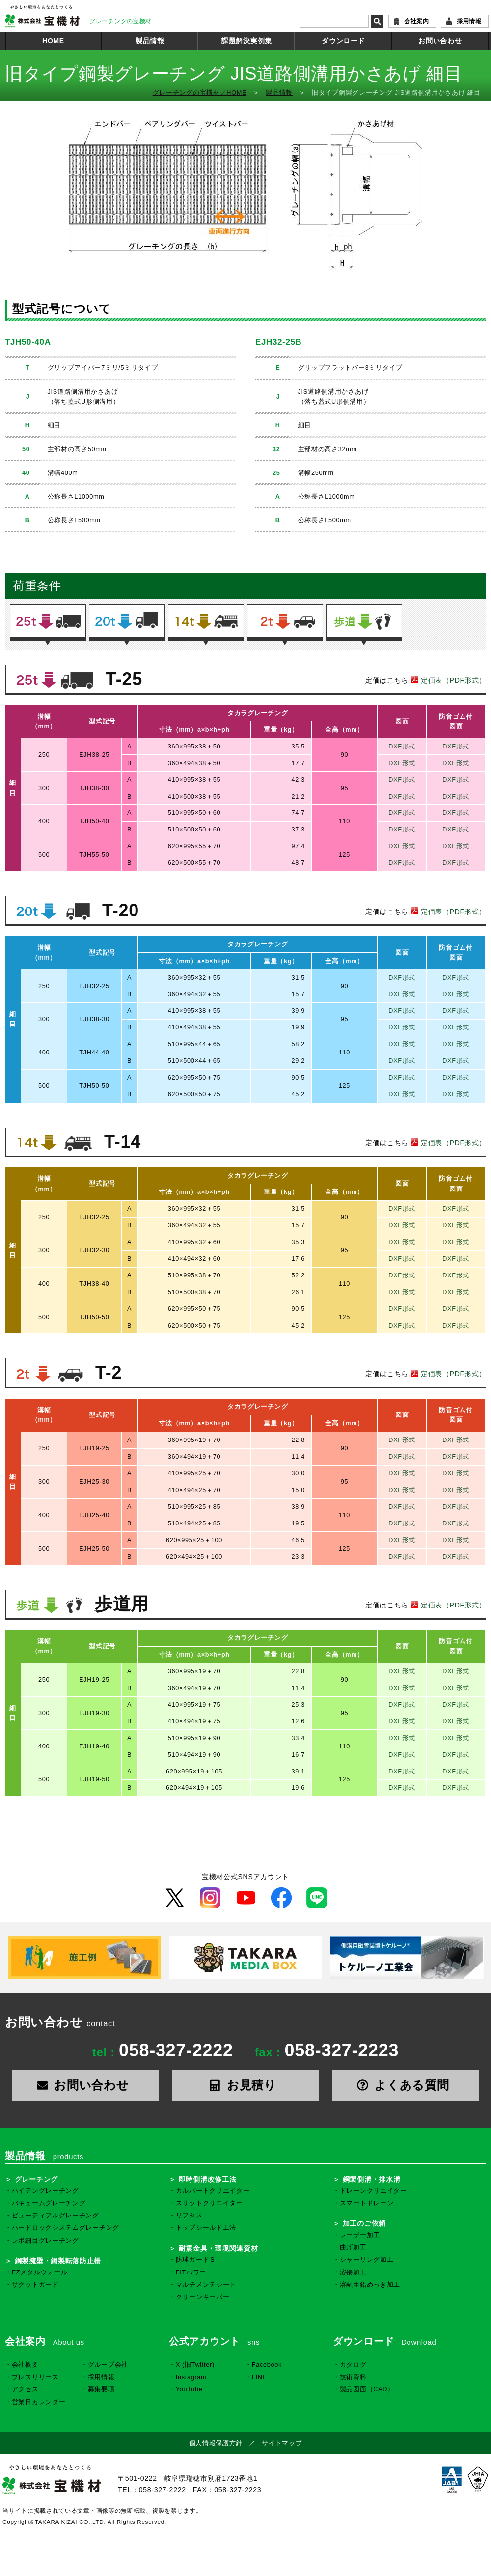 This screenshot has width=491, height=2576. What do you see at coordinates (108, 2364) in the screenshot?
I see `グループ会社` at bounding box center [108, 2364].